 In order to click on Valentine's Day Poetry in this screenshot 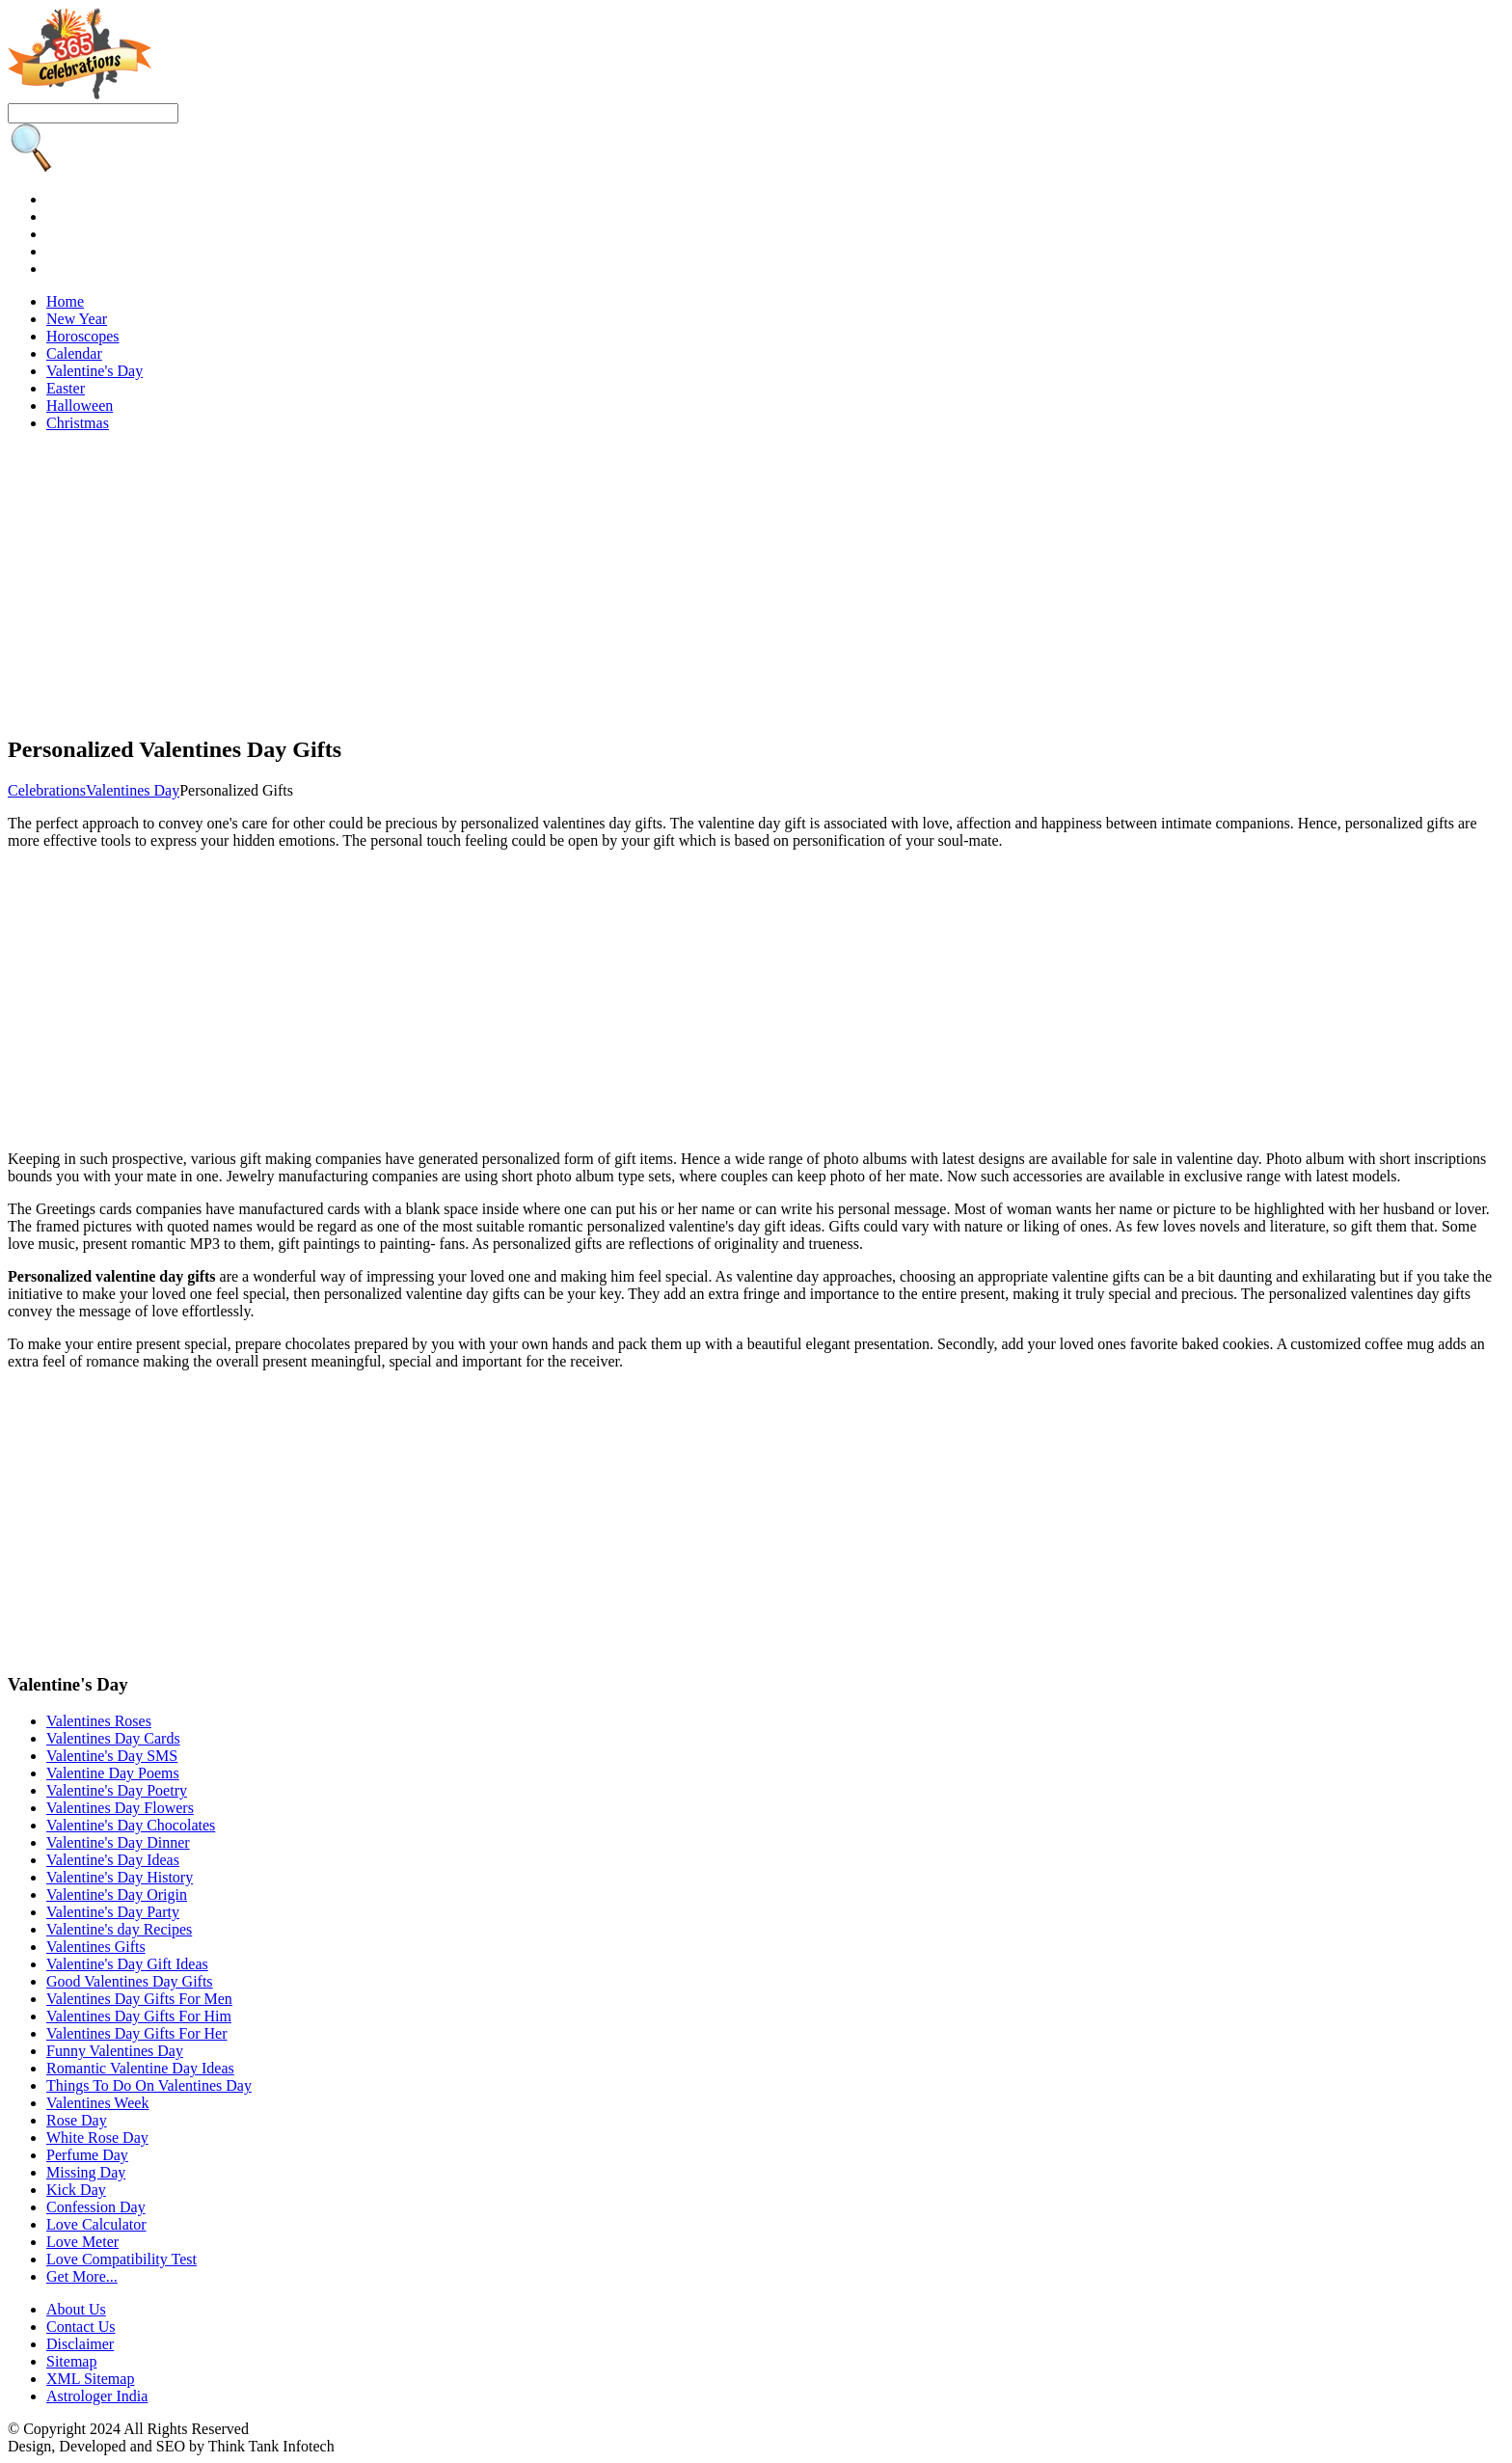, I will do `click(116, 1790)`.